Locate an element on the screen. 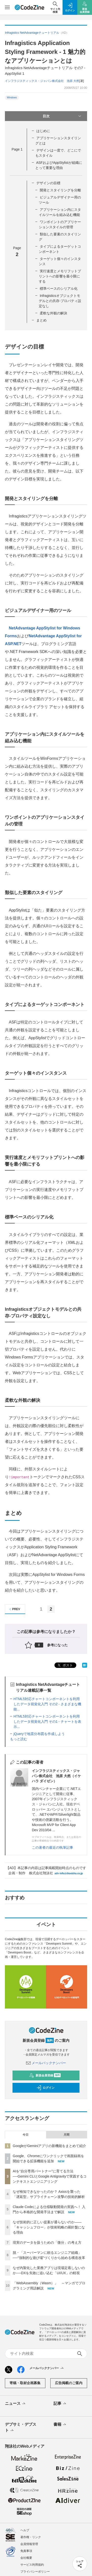 Image resolution: width=92 pixels, height=2576 pixels. サービス利用規約 is located at coordinates (32, 2564).